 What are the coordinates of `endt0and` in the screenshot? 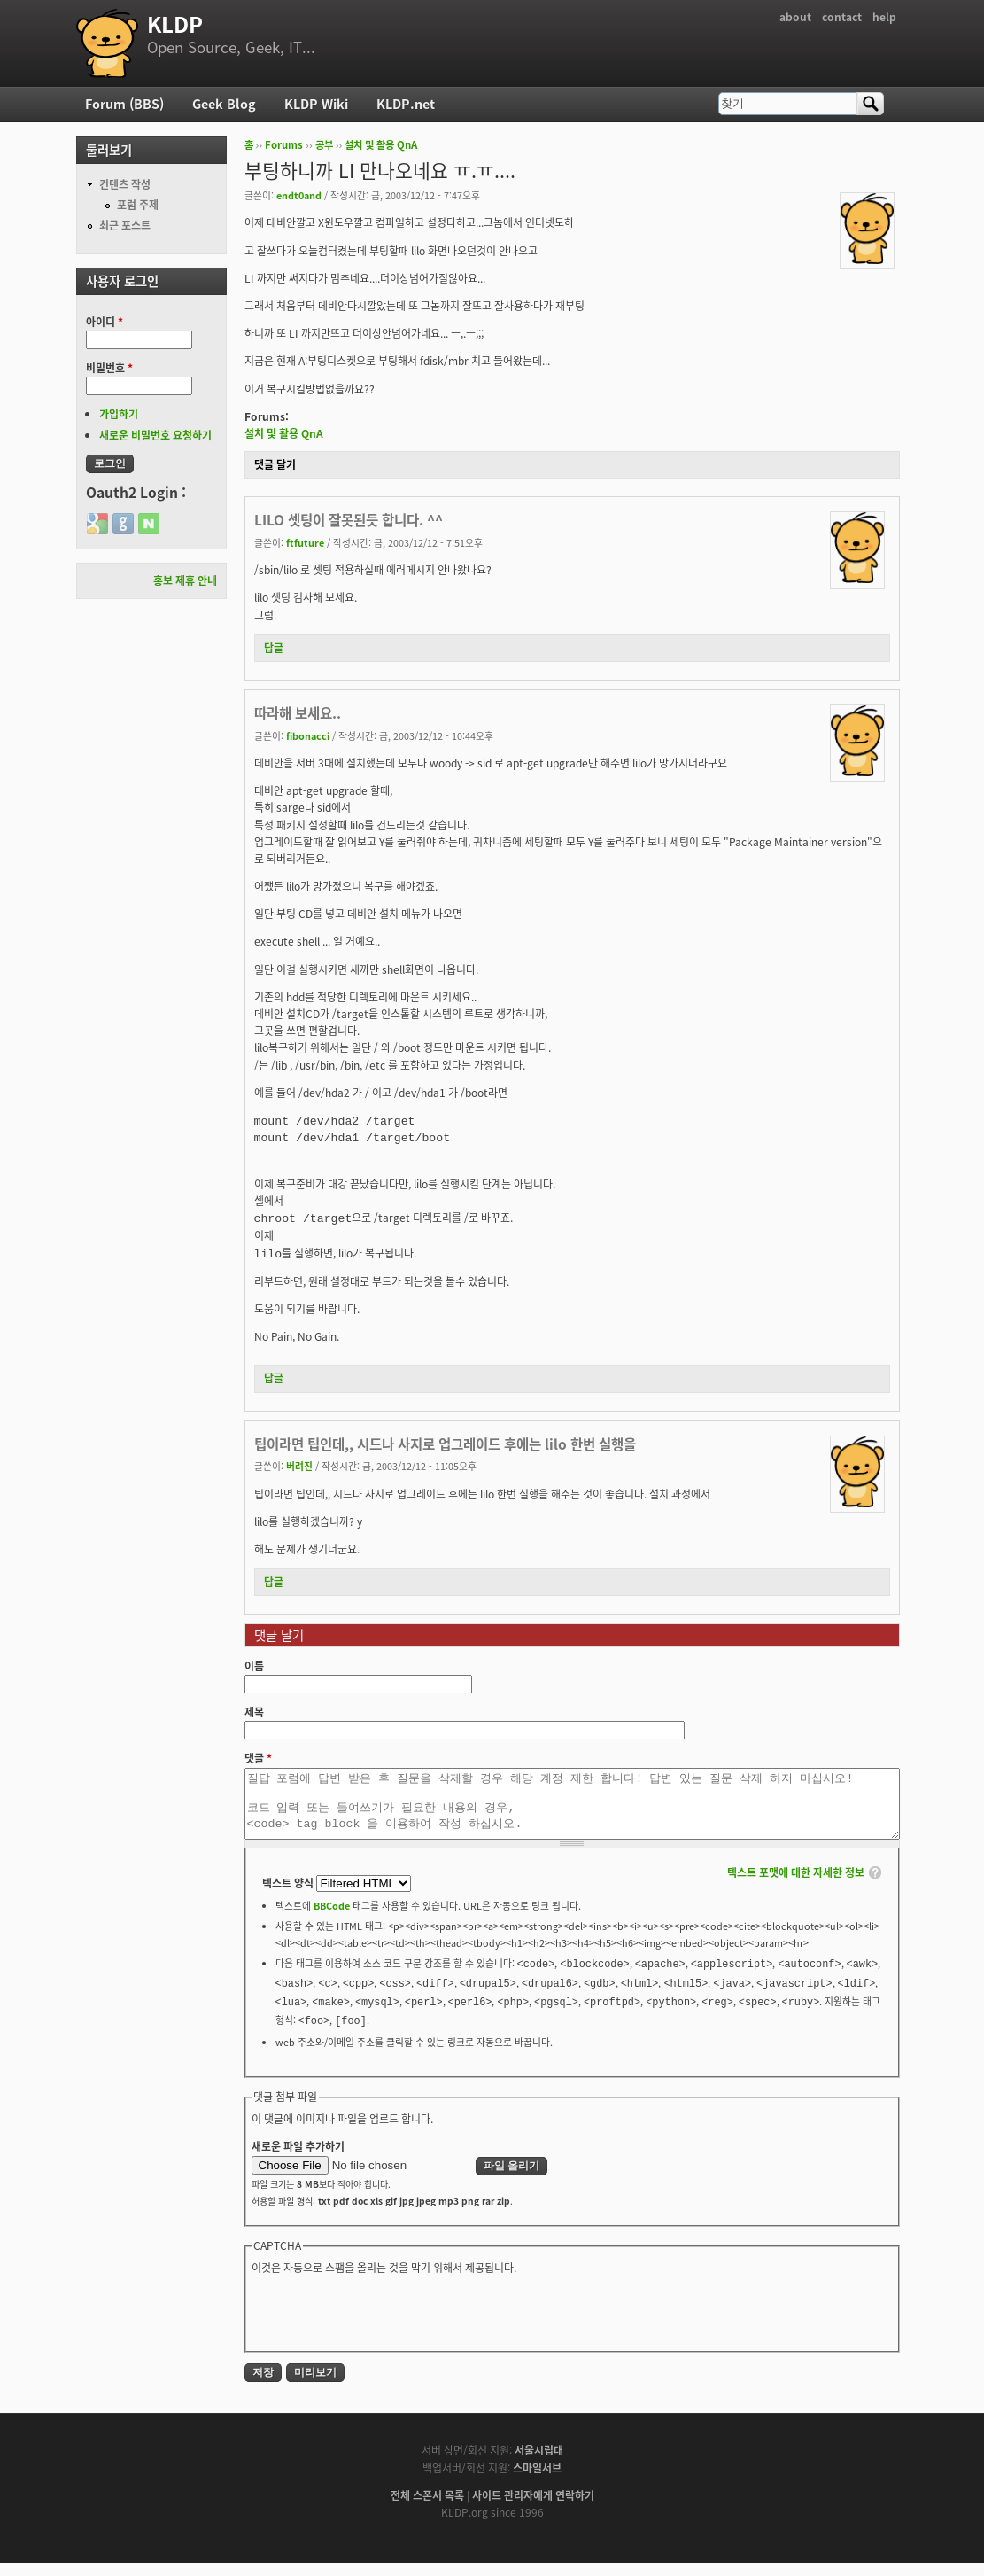 It's located at (299, 195).